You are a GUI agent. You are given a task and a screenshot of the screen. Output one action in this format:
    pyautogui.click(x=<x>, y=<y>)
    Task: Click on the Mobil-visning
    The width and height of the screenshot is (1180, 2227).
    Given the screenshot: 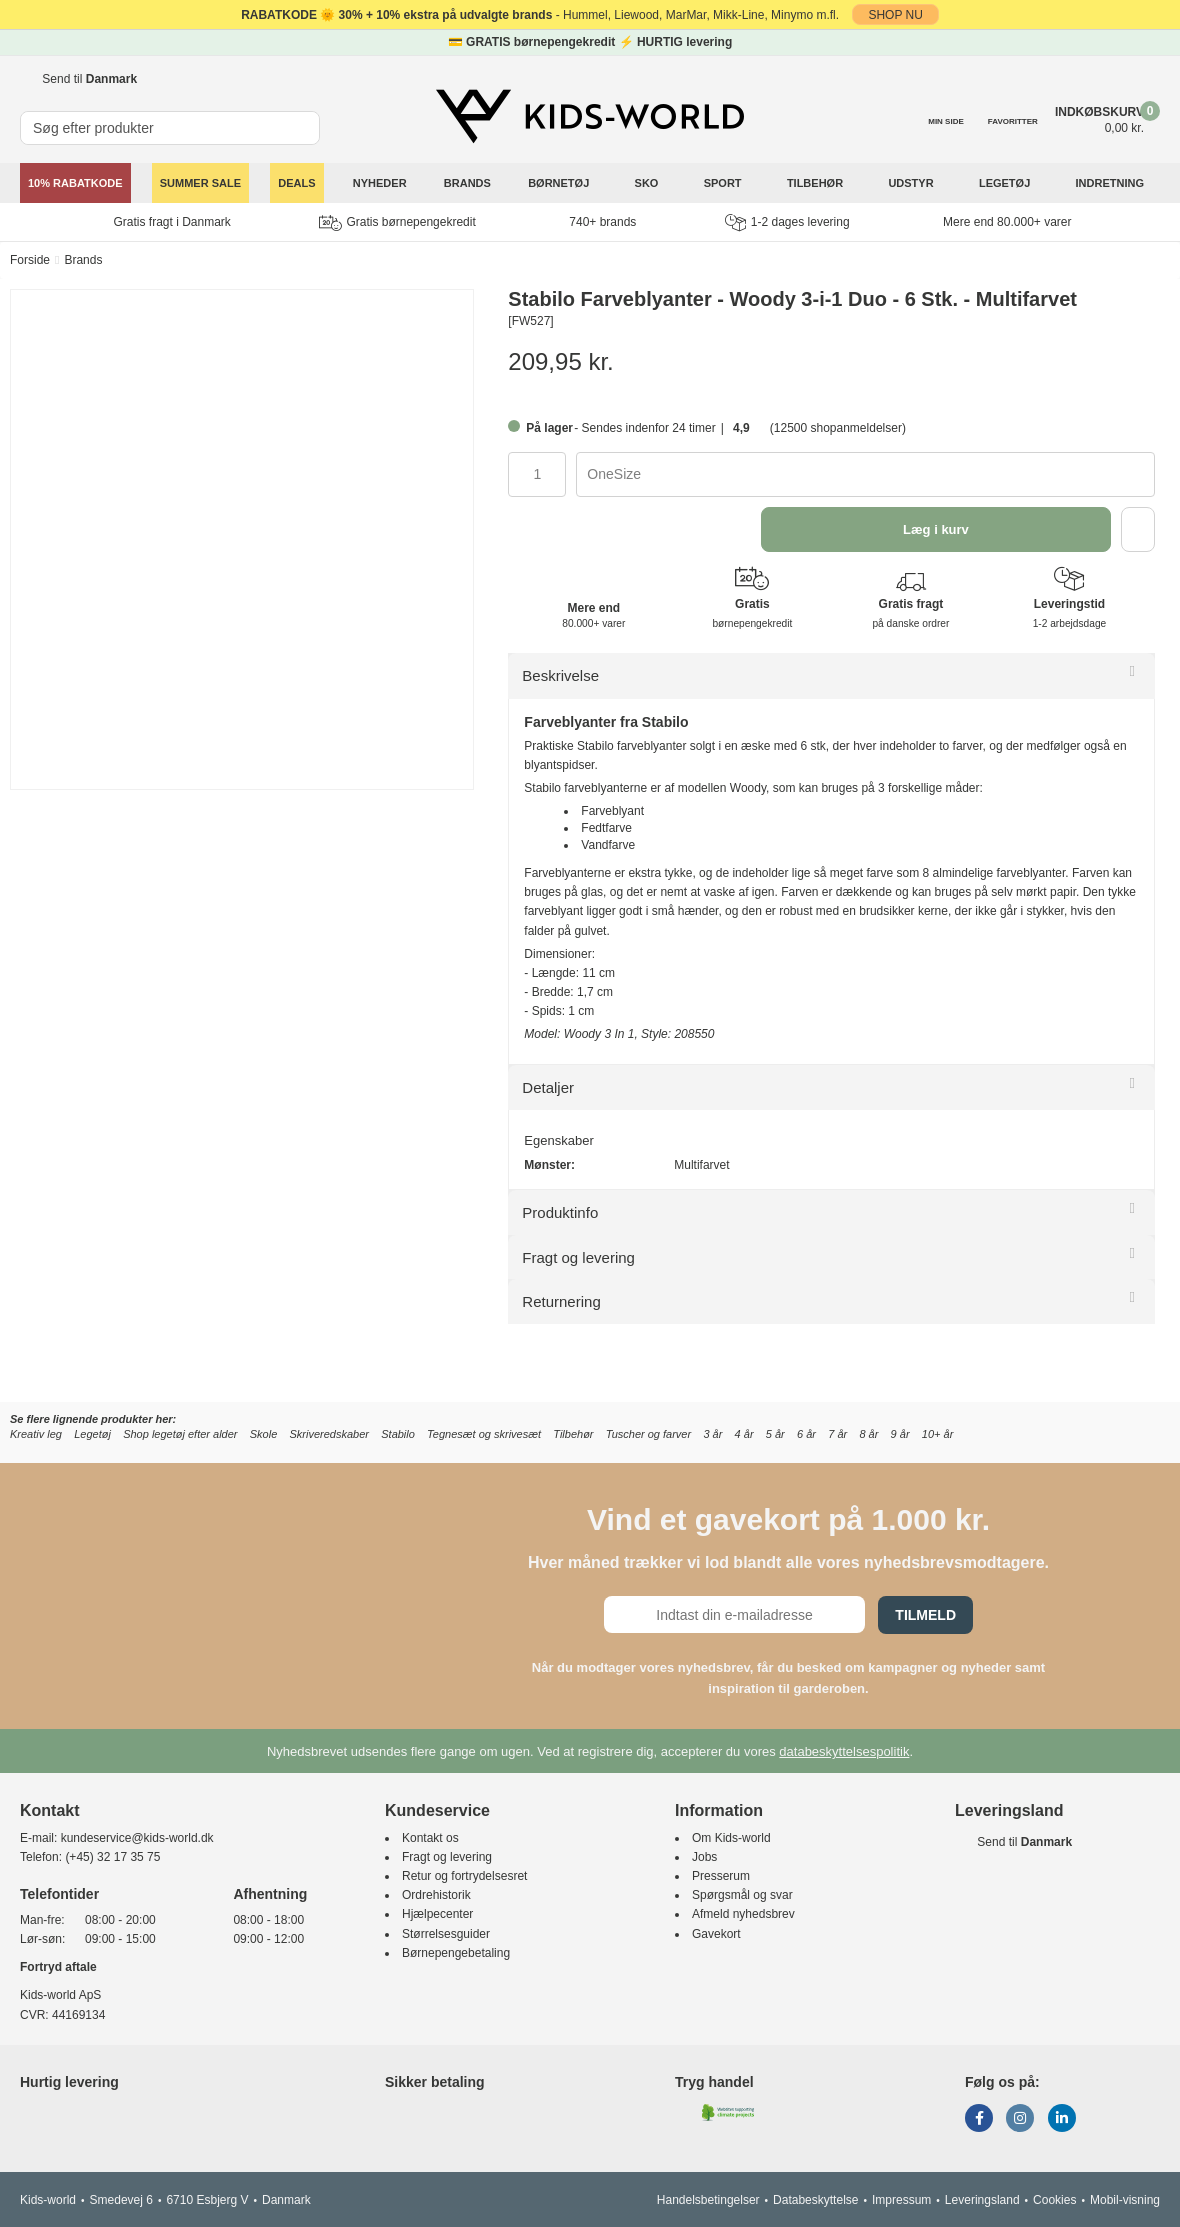 What is the action you would take?
    pyautogui.click(x=1125, y=2200)
    